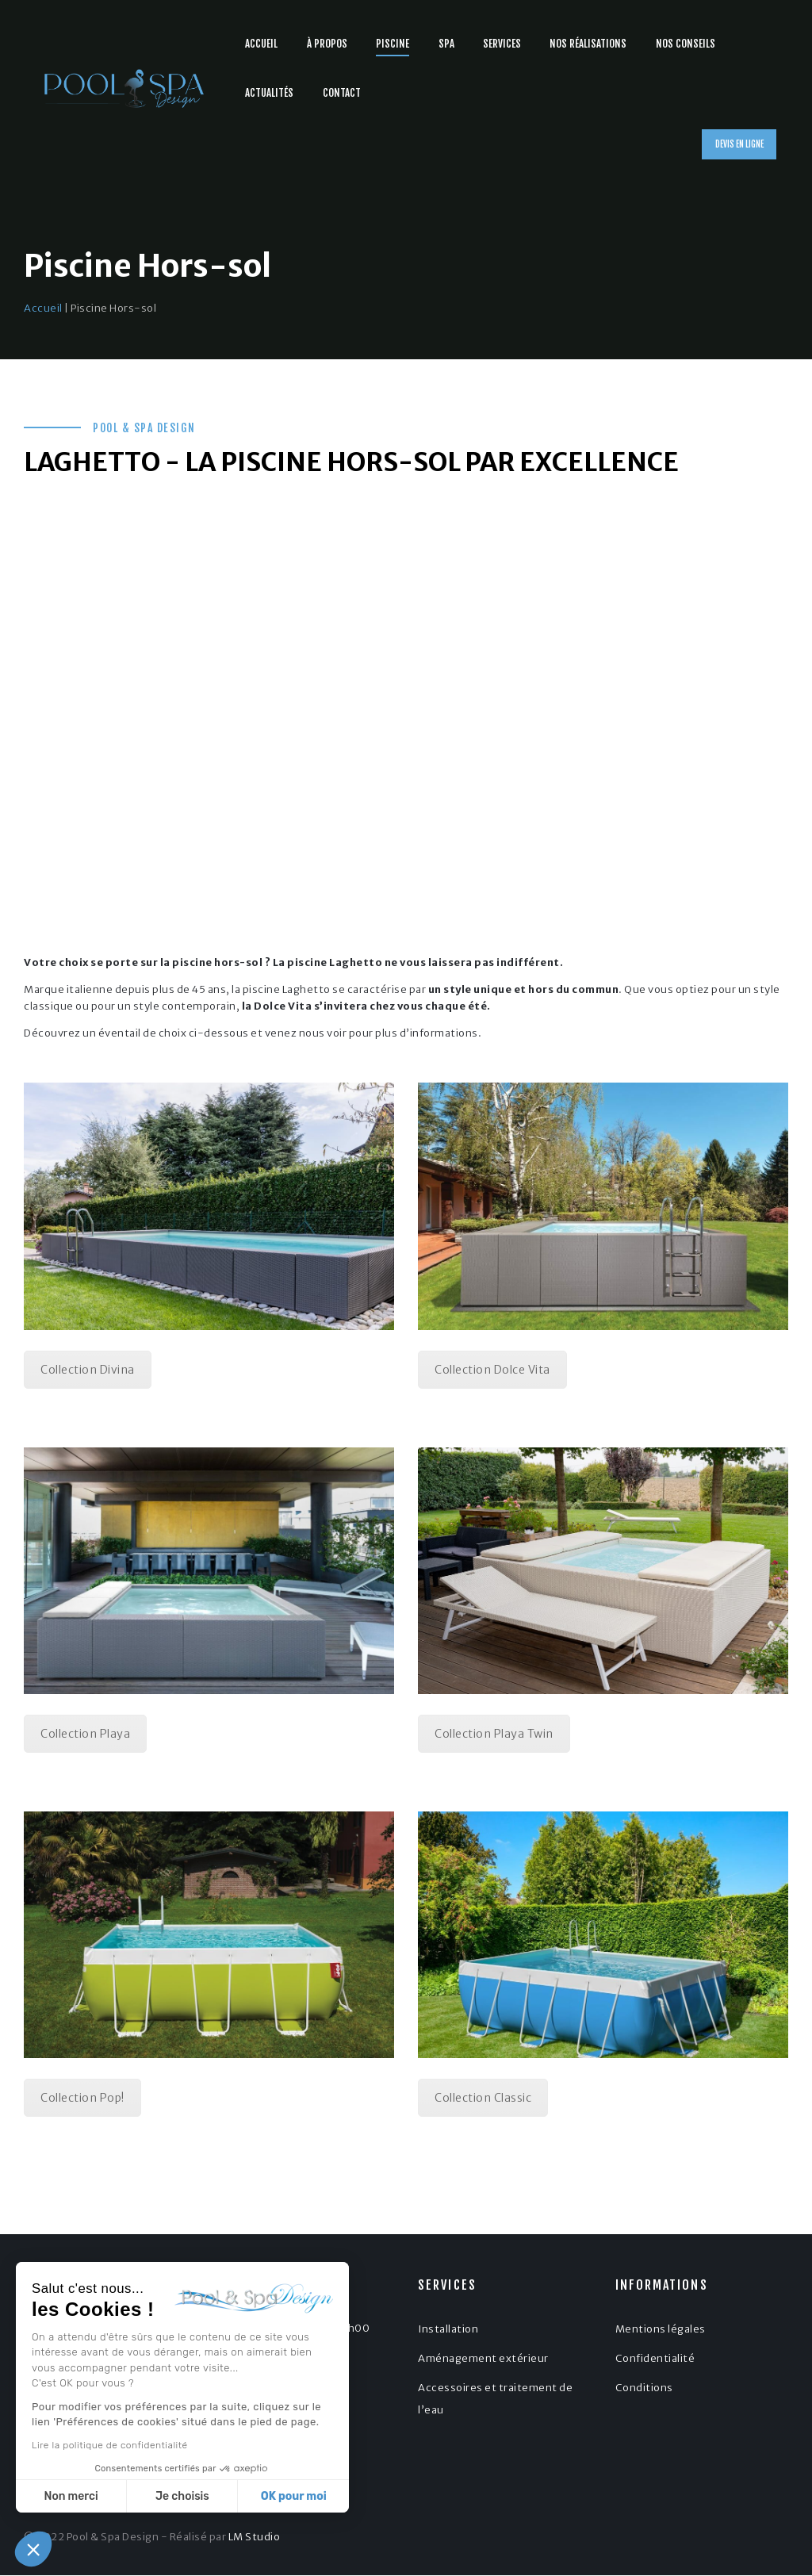 The image size is (812, 2576). I want to click on Mentions légales, so click(660, 2329).